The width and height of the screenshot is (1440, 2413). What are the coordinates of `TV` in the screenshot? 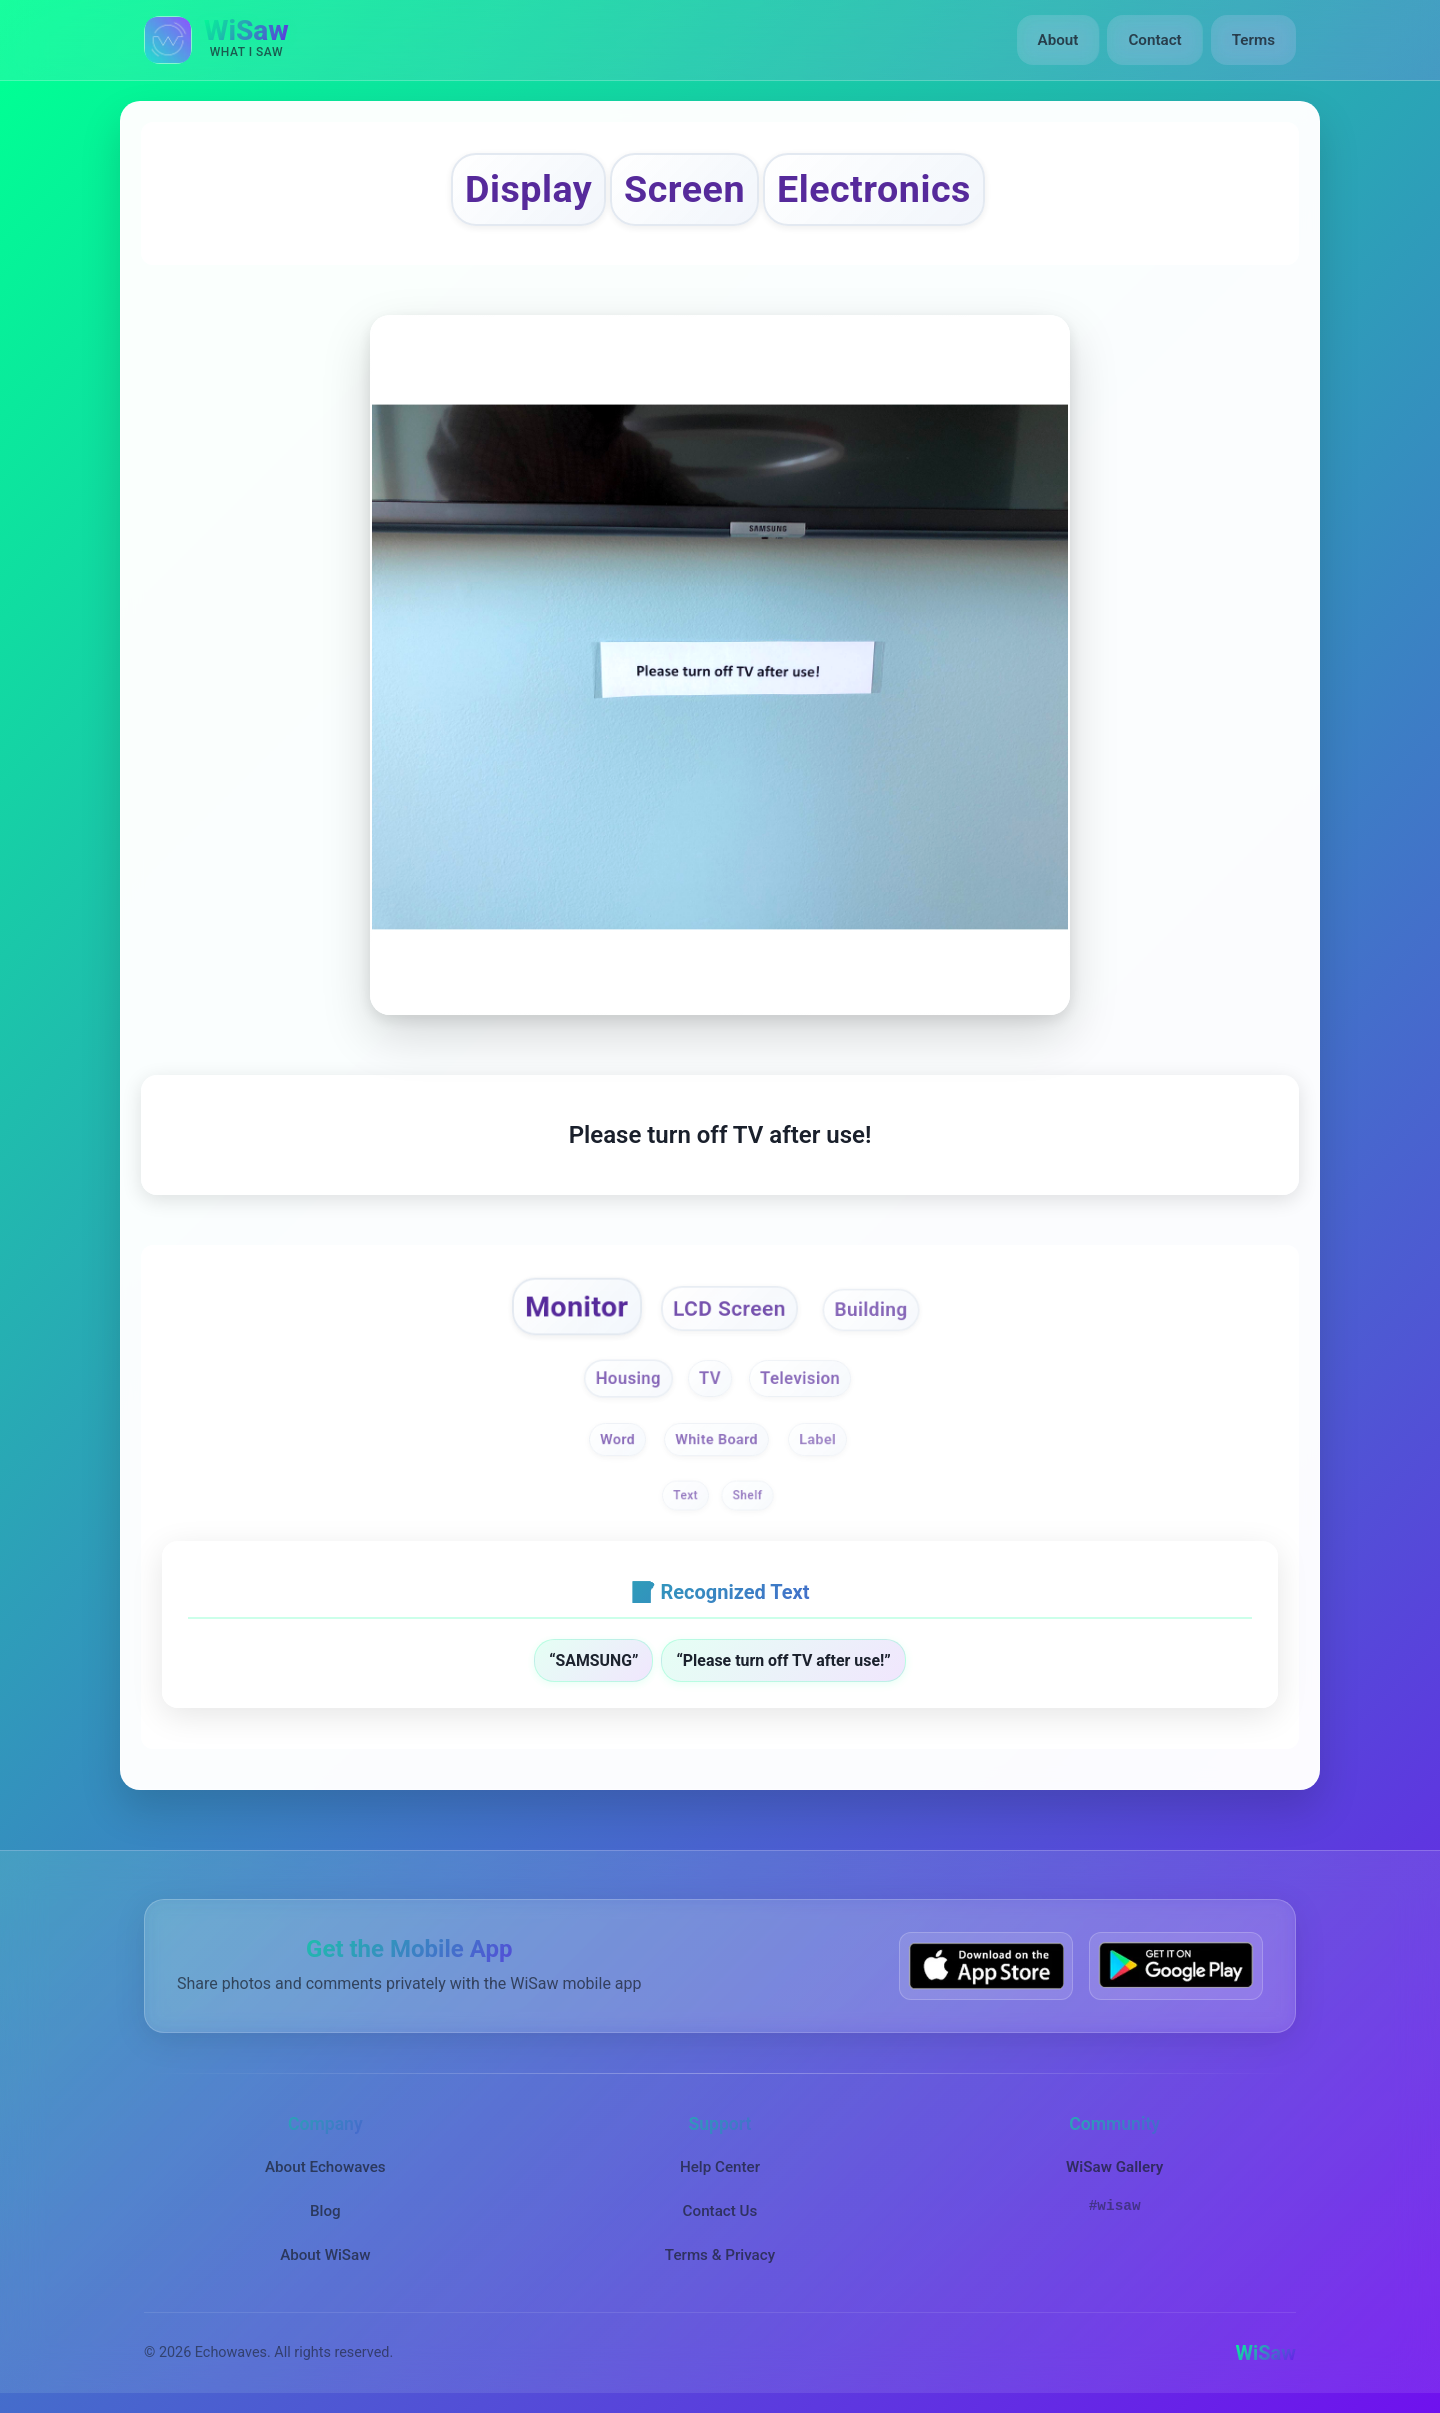 It's located at (710, 1379).